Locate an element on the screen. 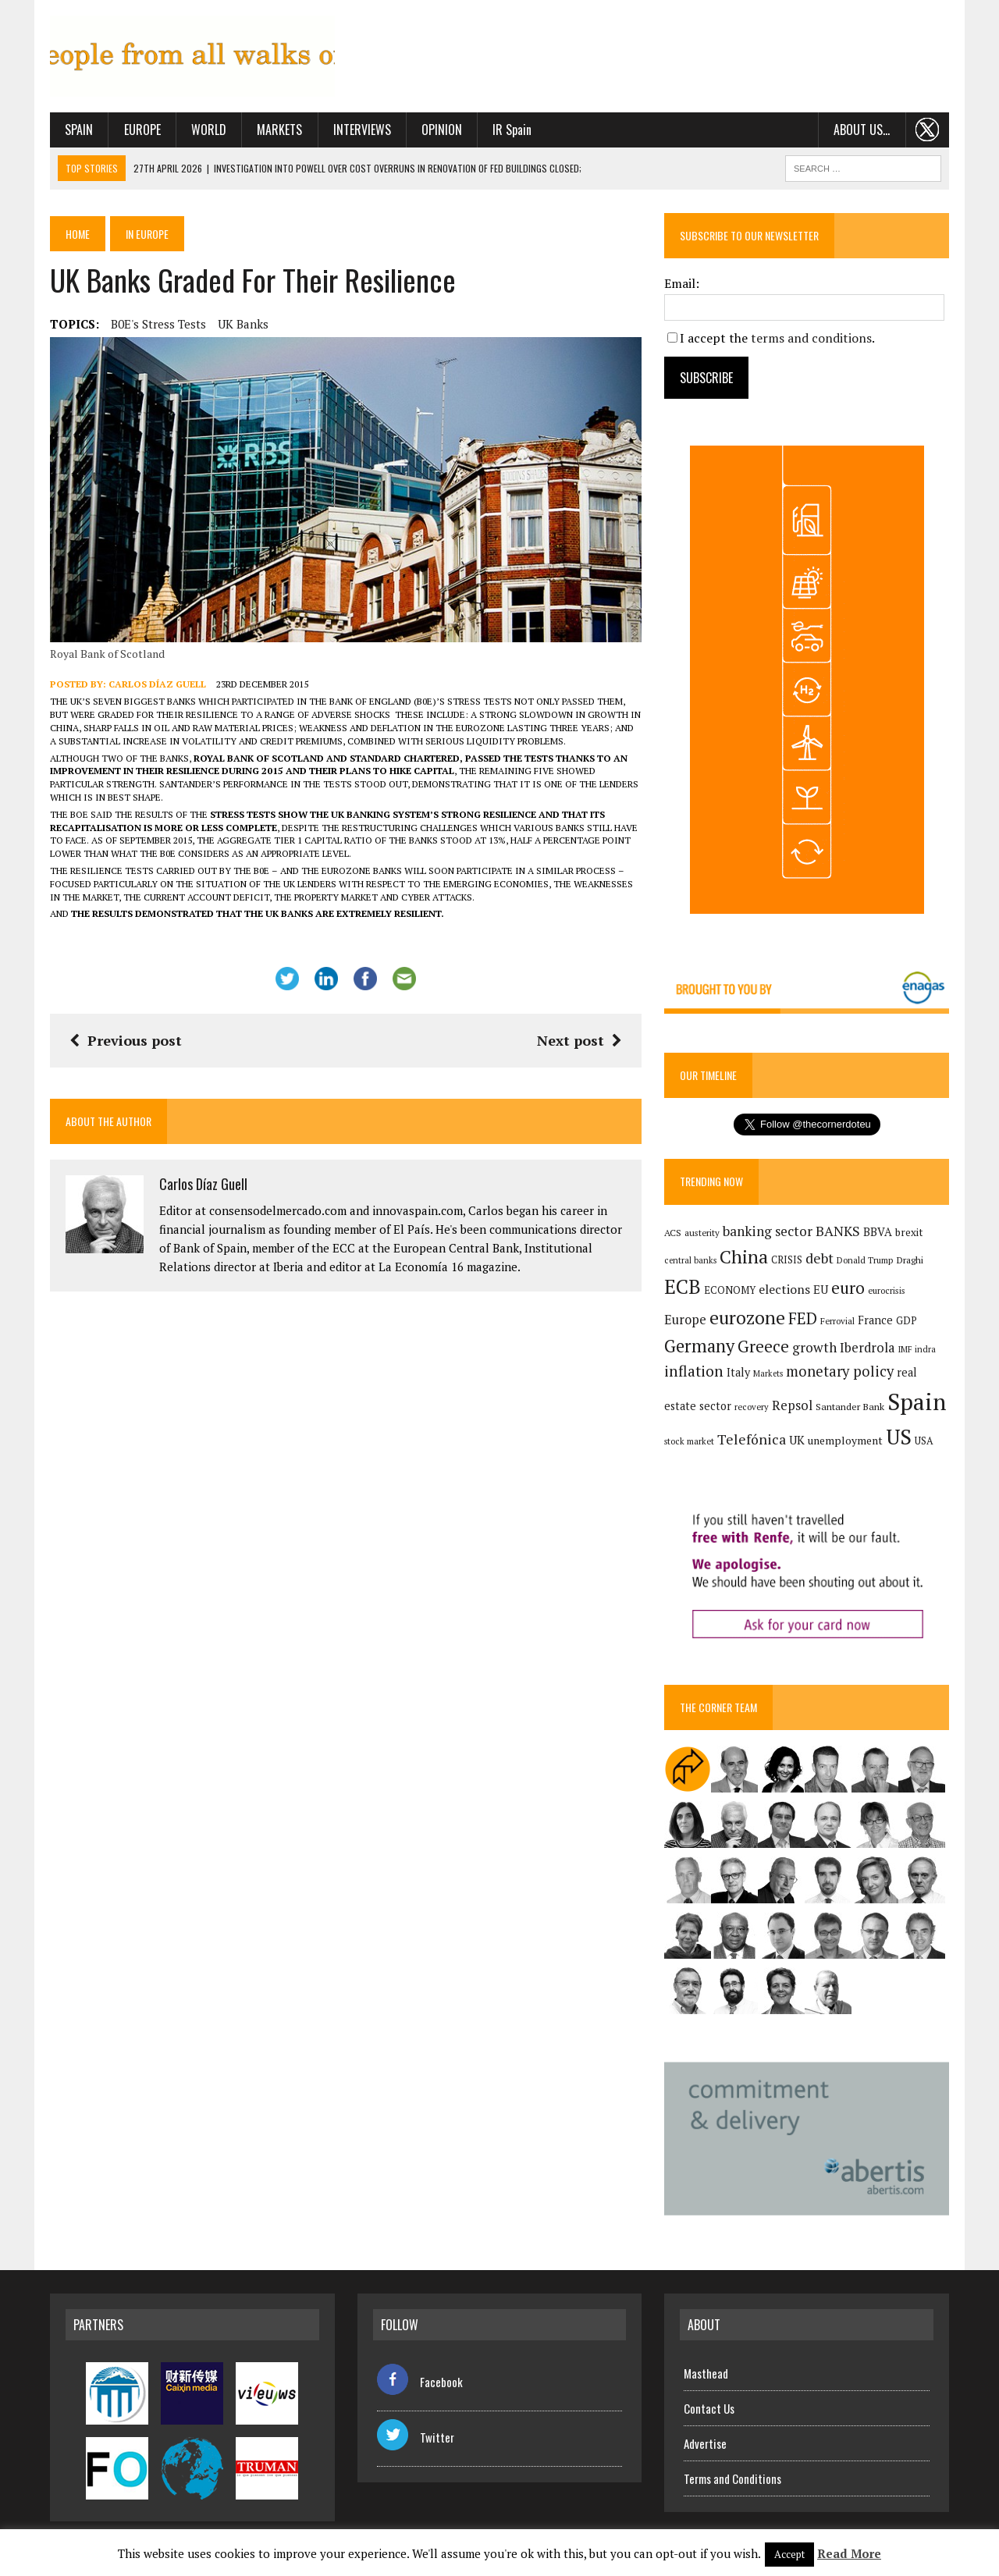  Iberdrola [Iberdrola (234 items)] is located at coordinates (867, 1347).